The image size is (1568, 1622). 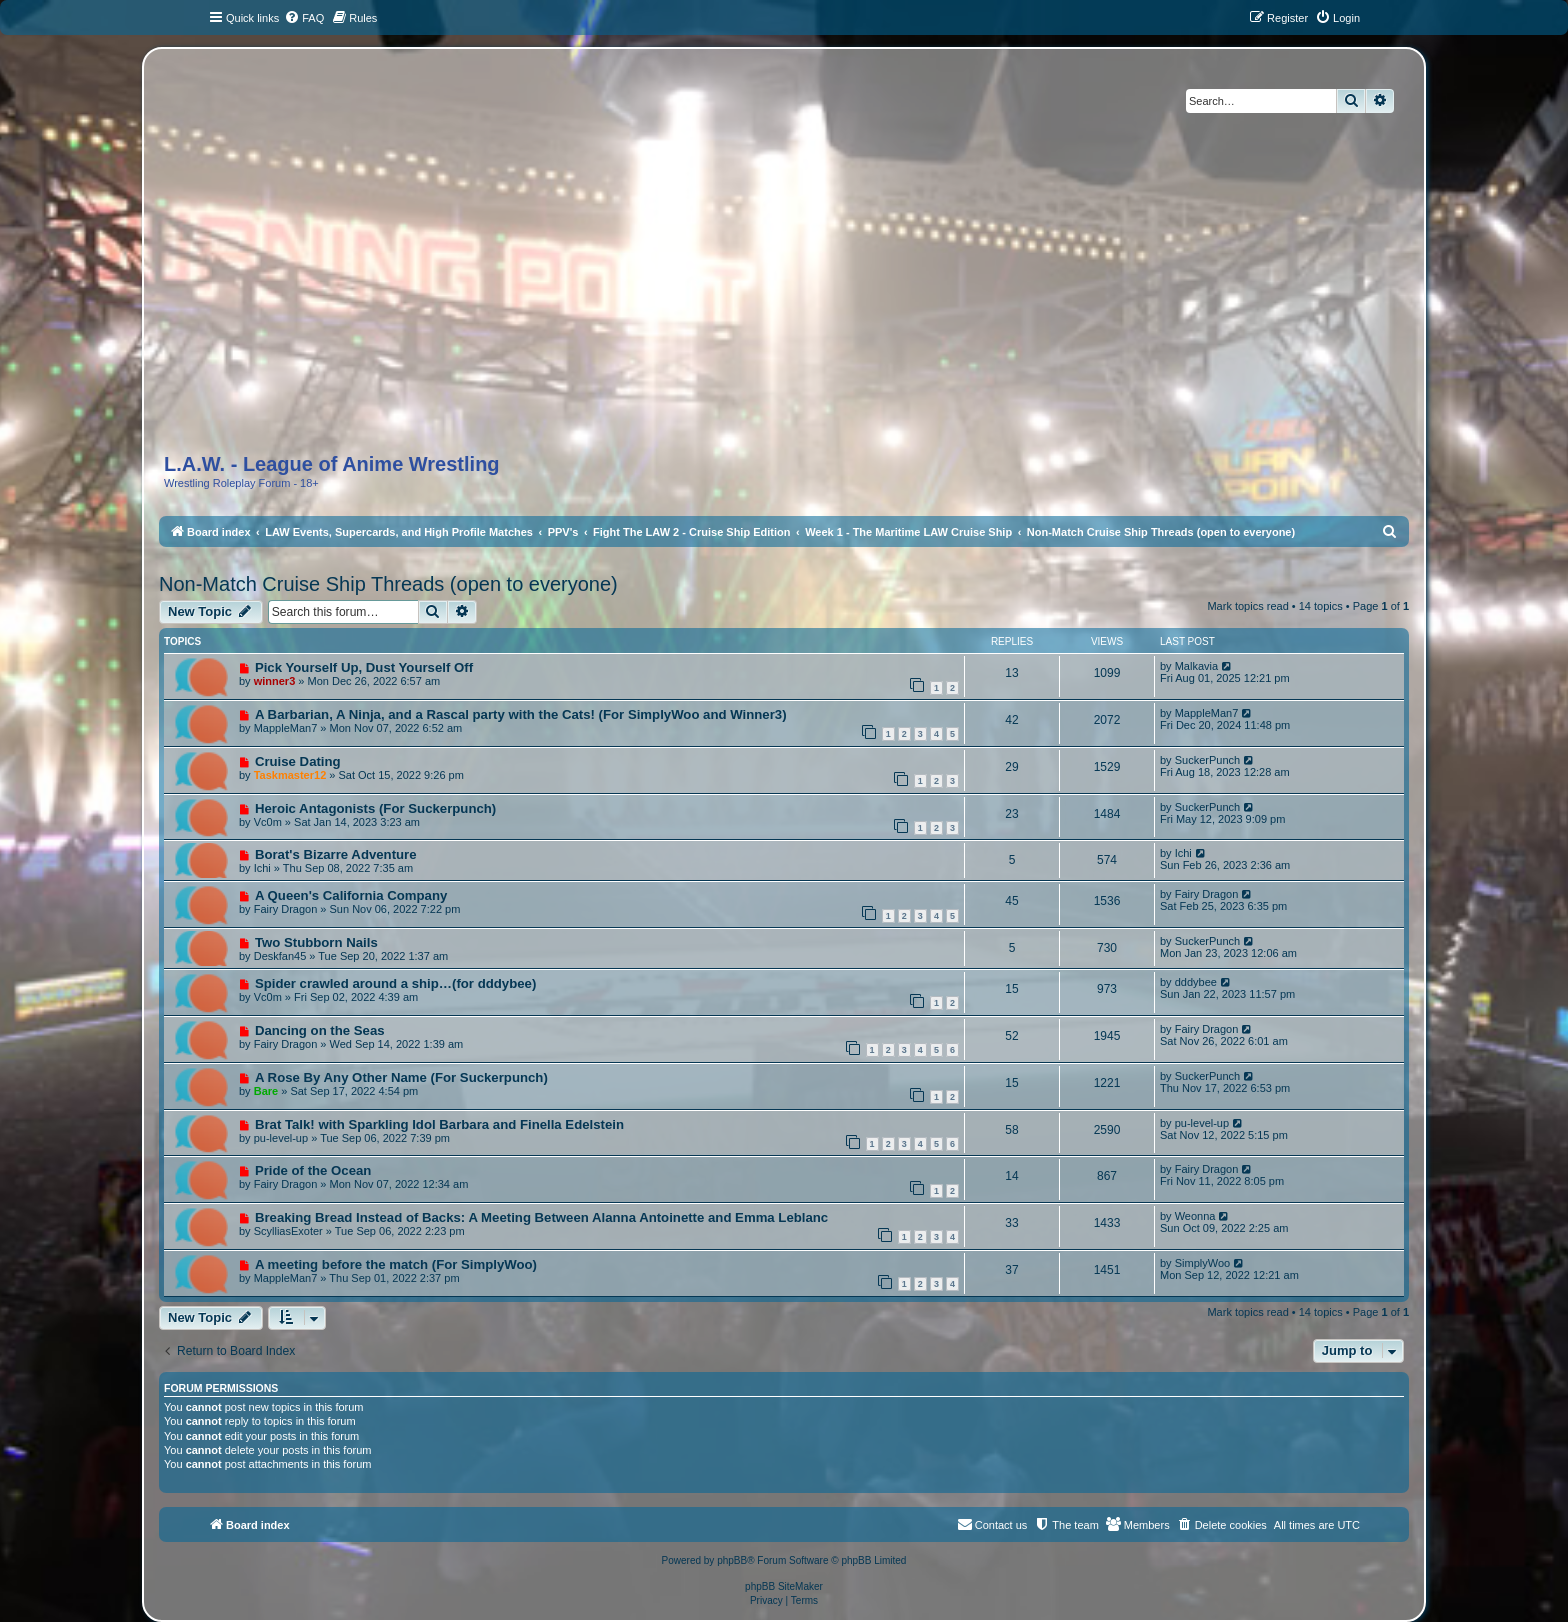 I want to click on Deskfan45, so click(x=280, y=956).